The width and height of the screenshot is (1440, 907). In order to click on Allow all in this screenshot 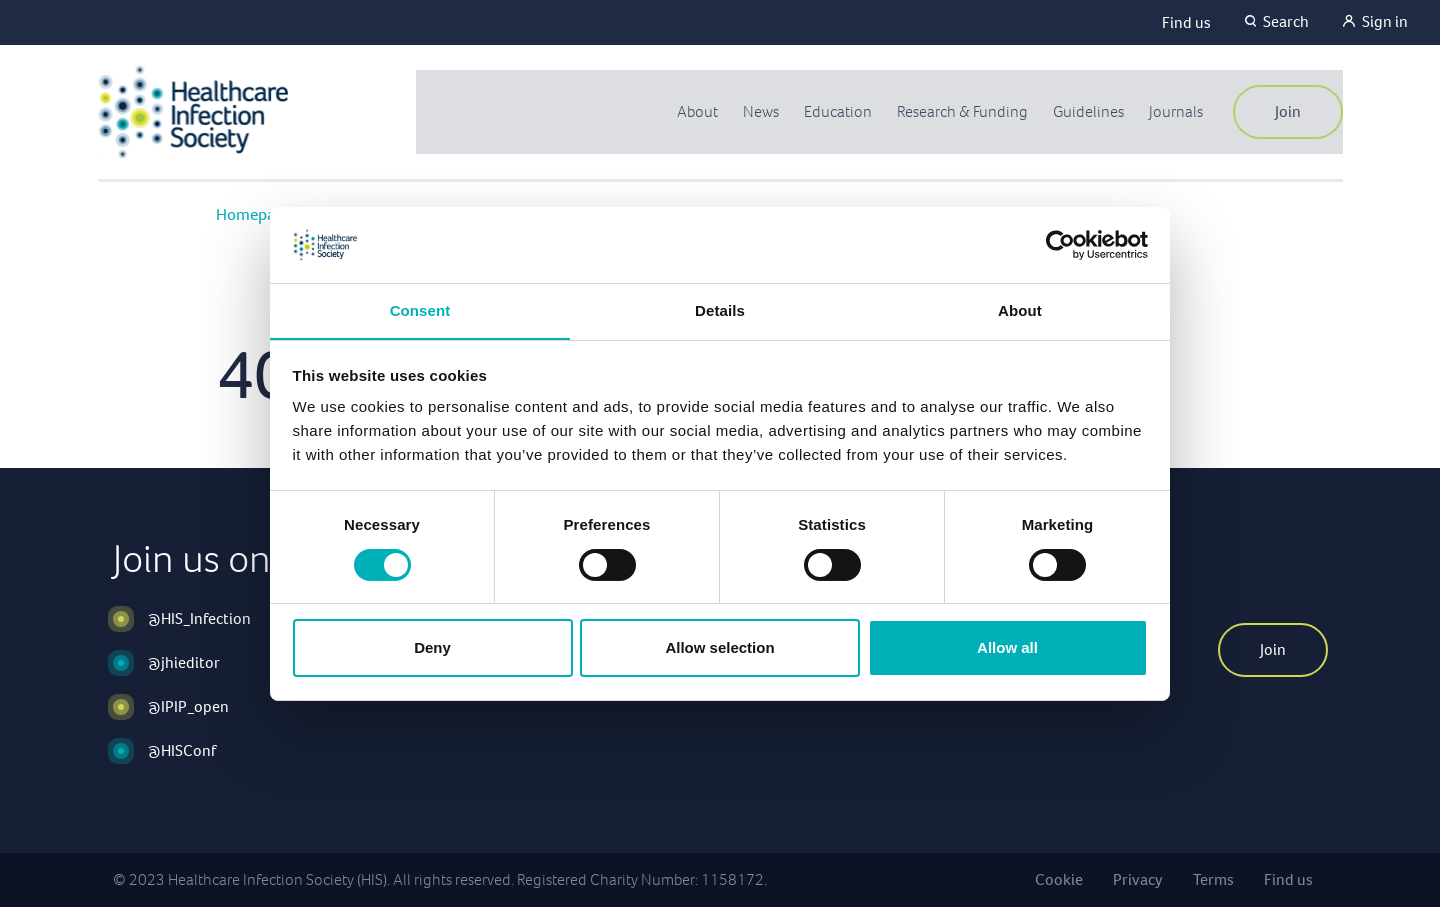, I will do `click(1007, 648)`.